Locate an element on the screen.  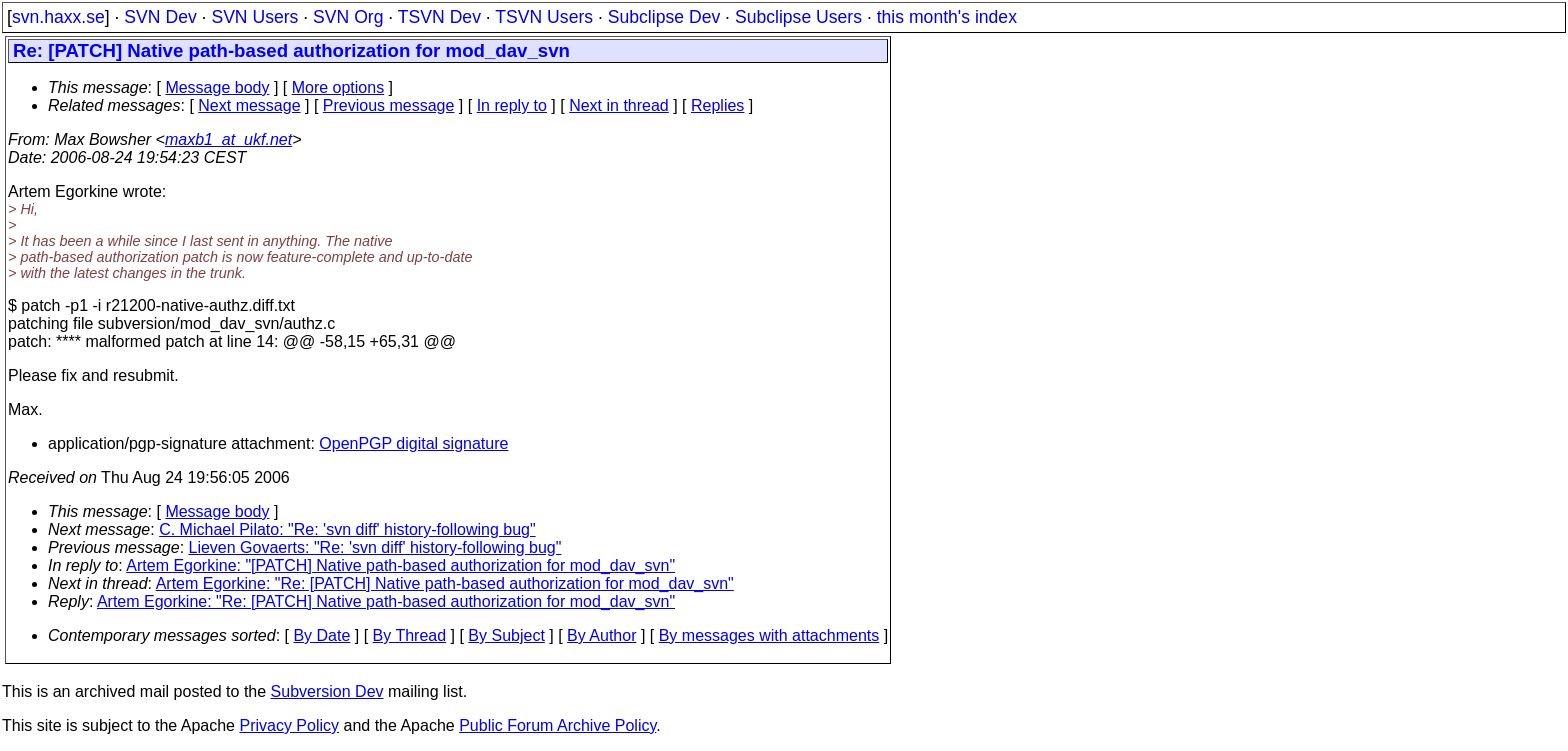
Subversion Dev is located at coordinates (327, 691).